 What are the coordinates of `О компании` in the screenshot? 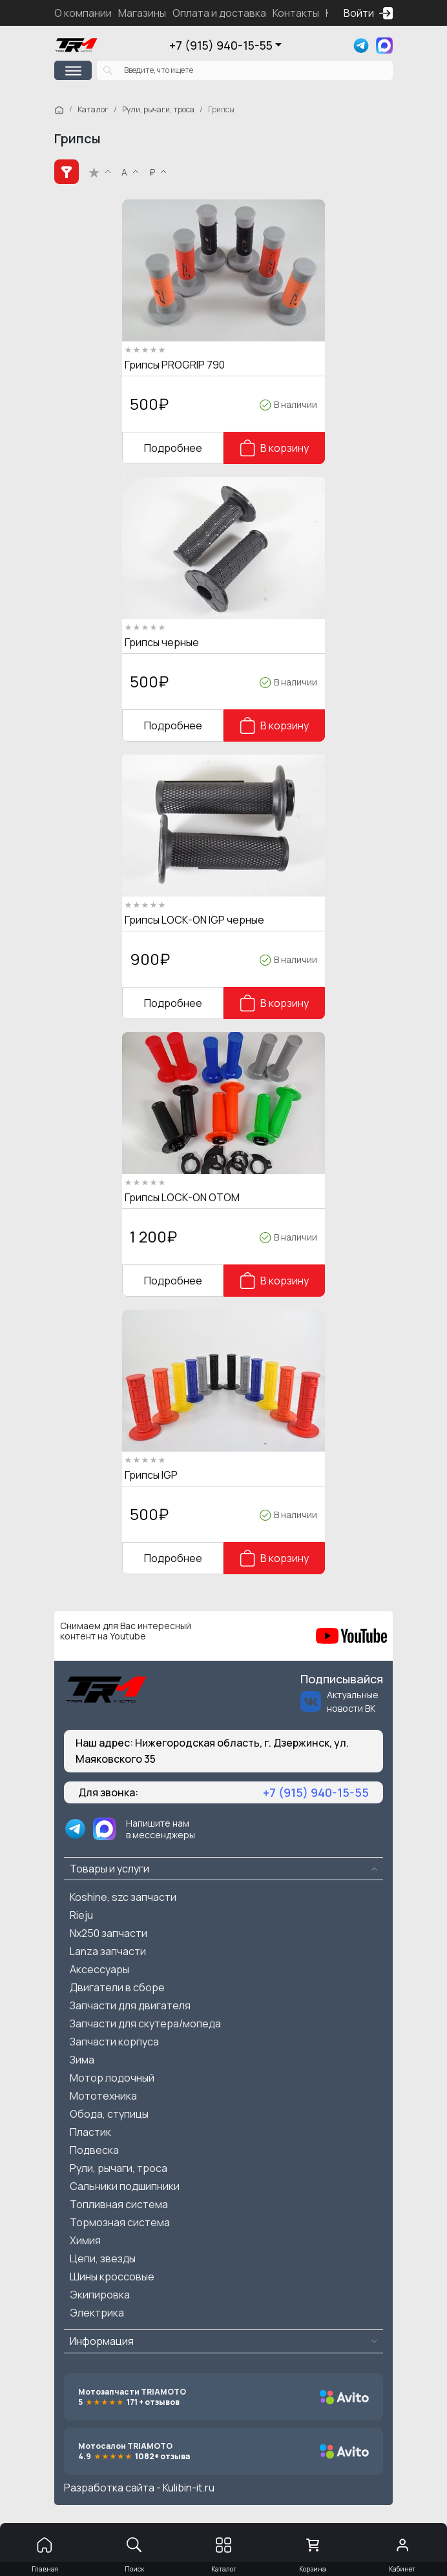 It's located at (83, 13).